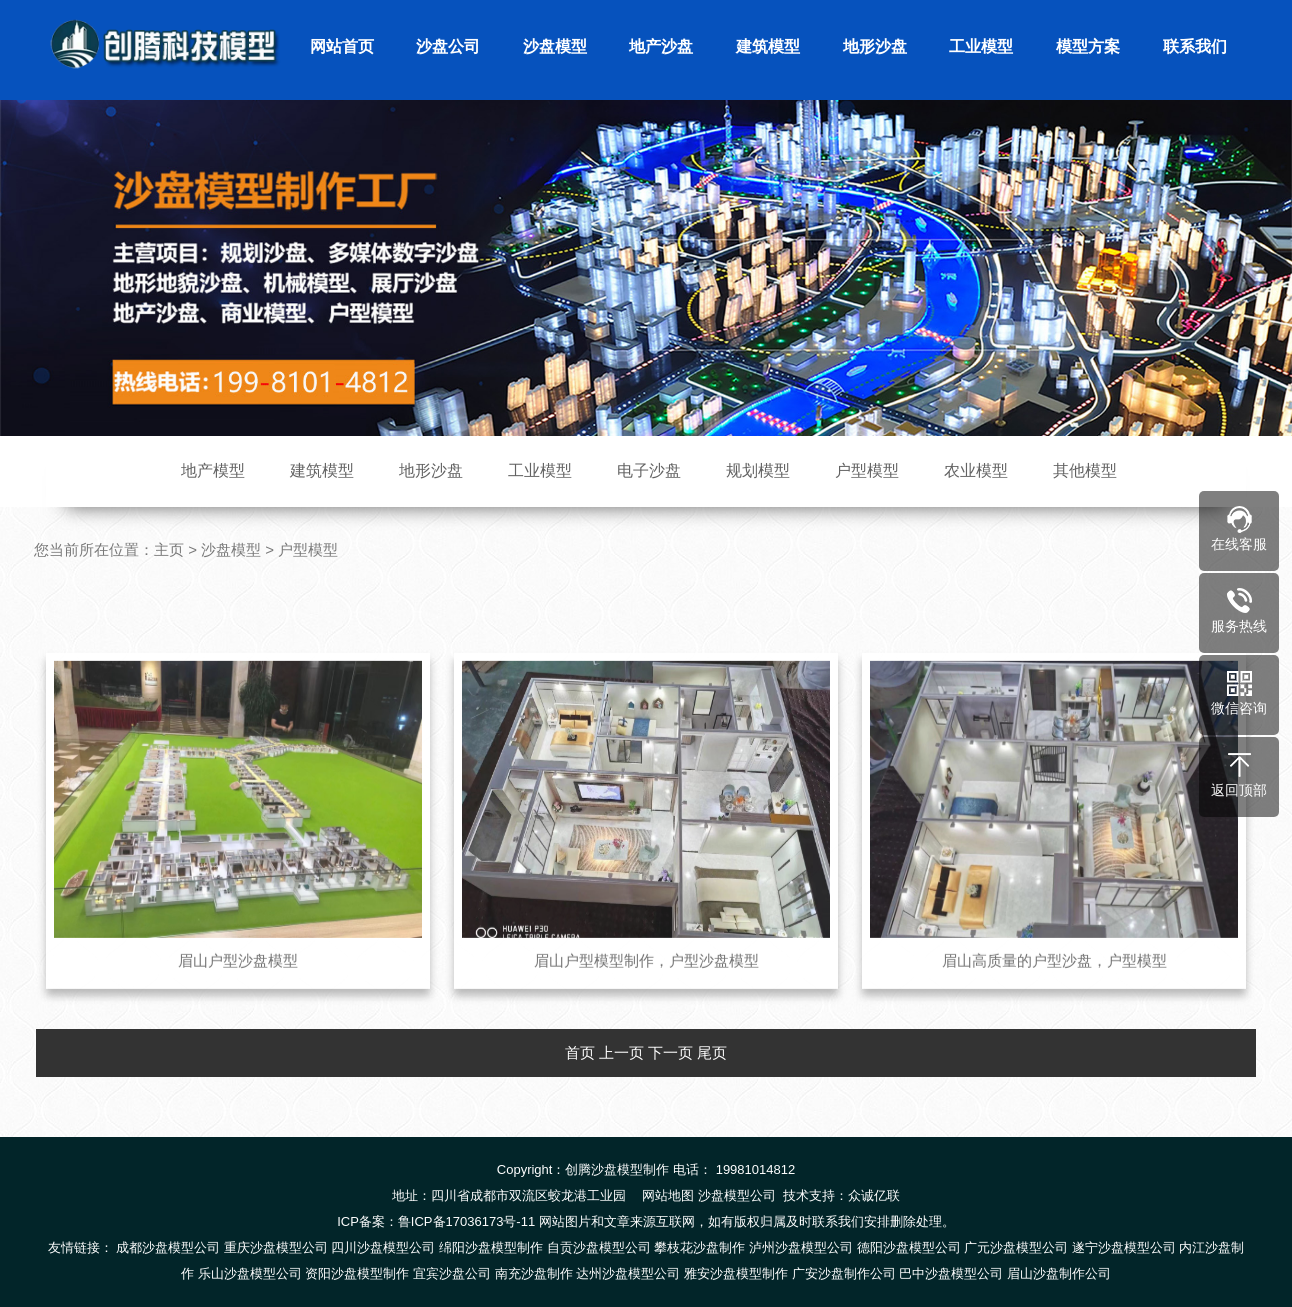  Describe the element at coordinates (758, 470) in the screenshot. I see `规划模型` at that location.